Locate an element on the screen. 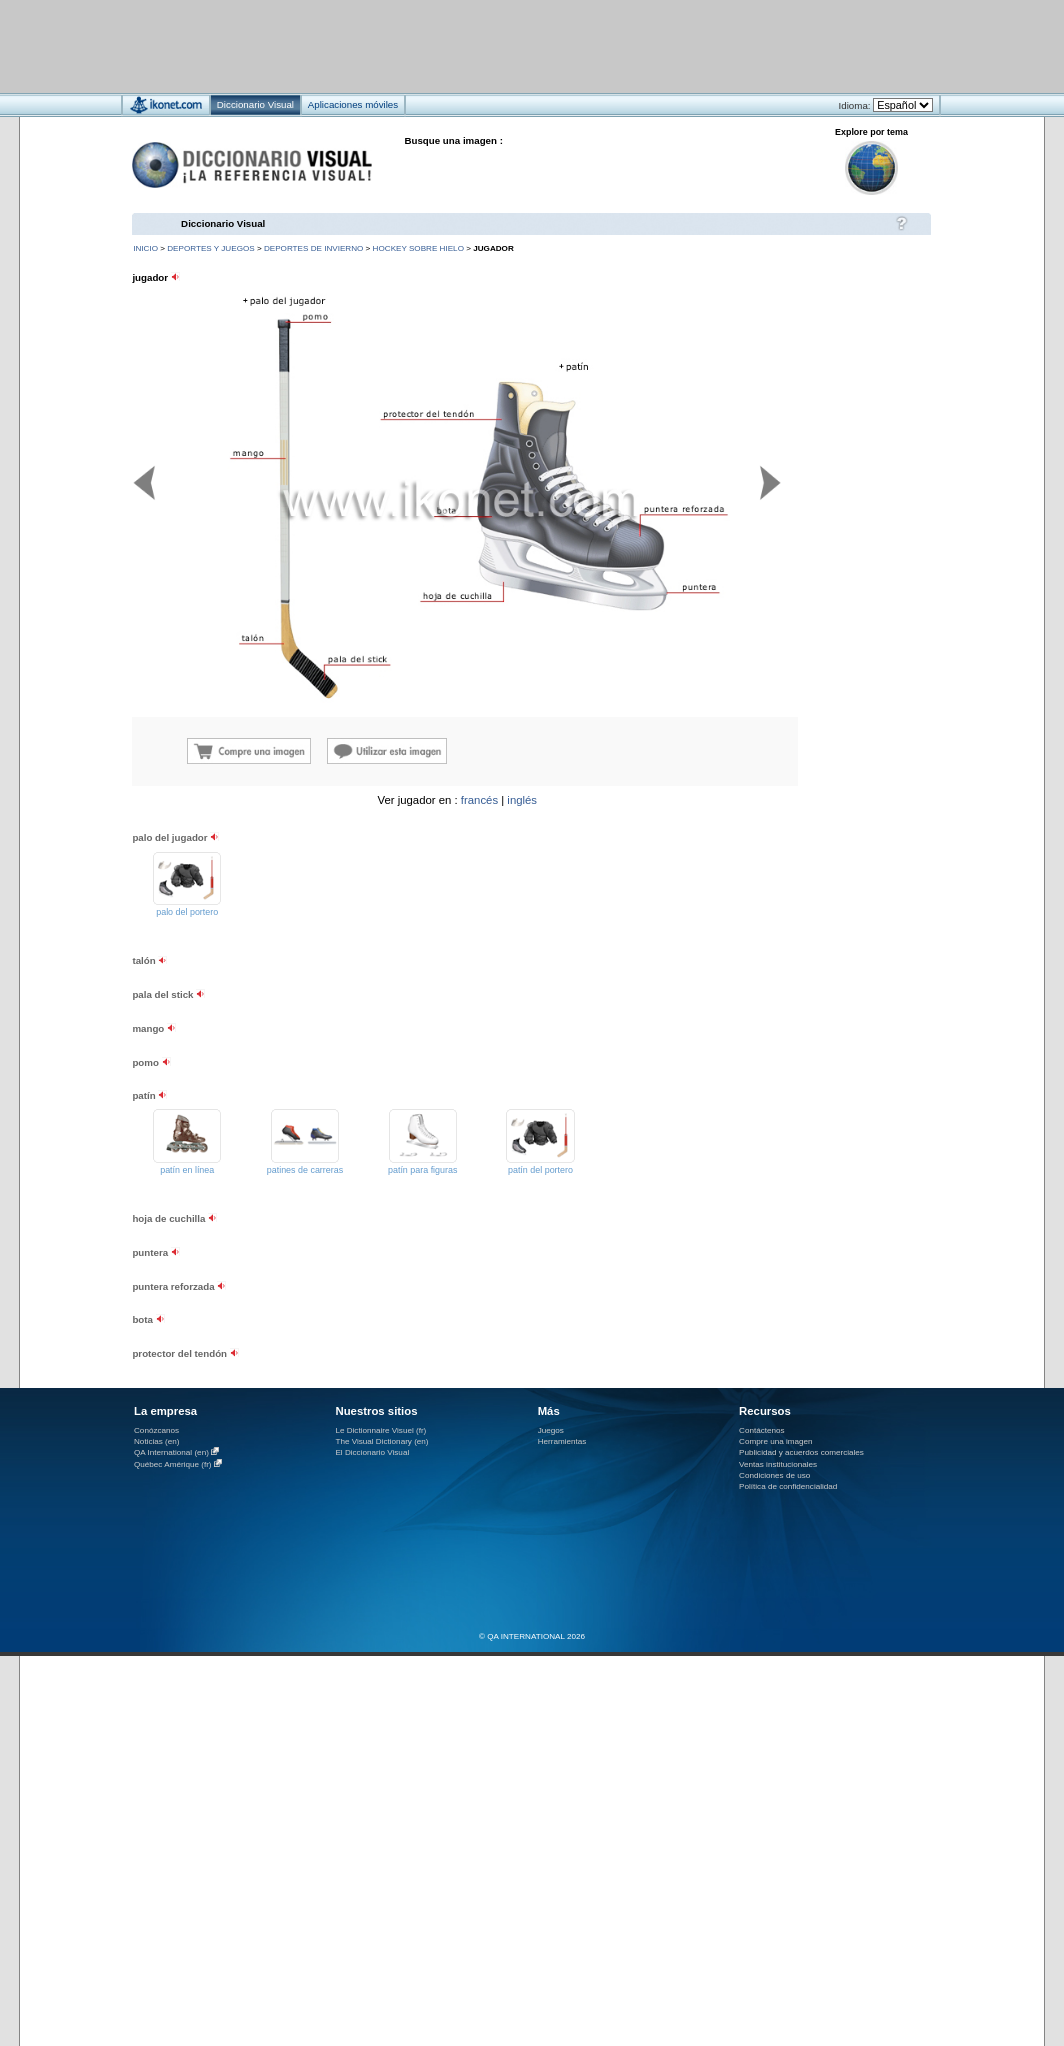 The width and height of the screenshot is (1064, 2046). Contáctenos is located at coordinates (762, 1430).